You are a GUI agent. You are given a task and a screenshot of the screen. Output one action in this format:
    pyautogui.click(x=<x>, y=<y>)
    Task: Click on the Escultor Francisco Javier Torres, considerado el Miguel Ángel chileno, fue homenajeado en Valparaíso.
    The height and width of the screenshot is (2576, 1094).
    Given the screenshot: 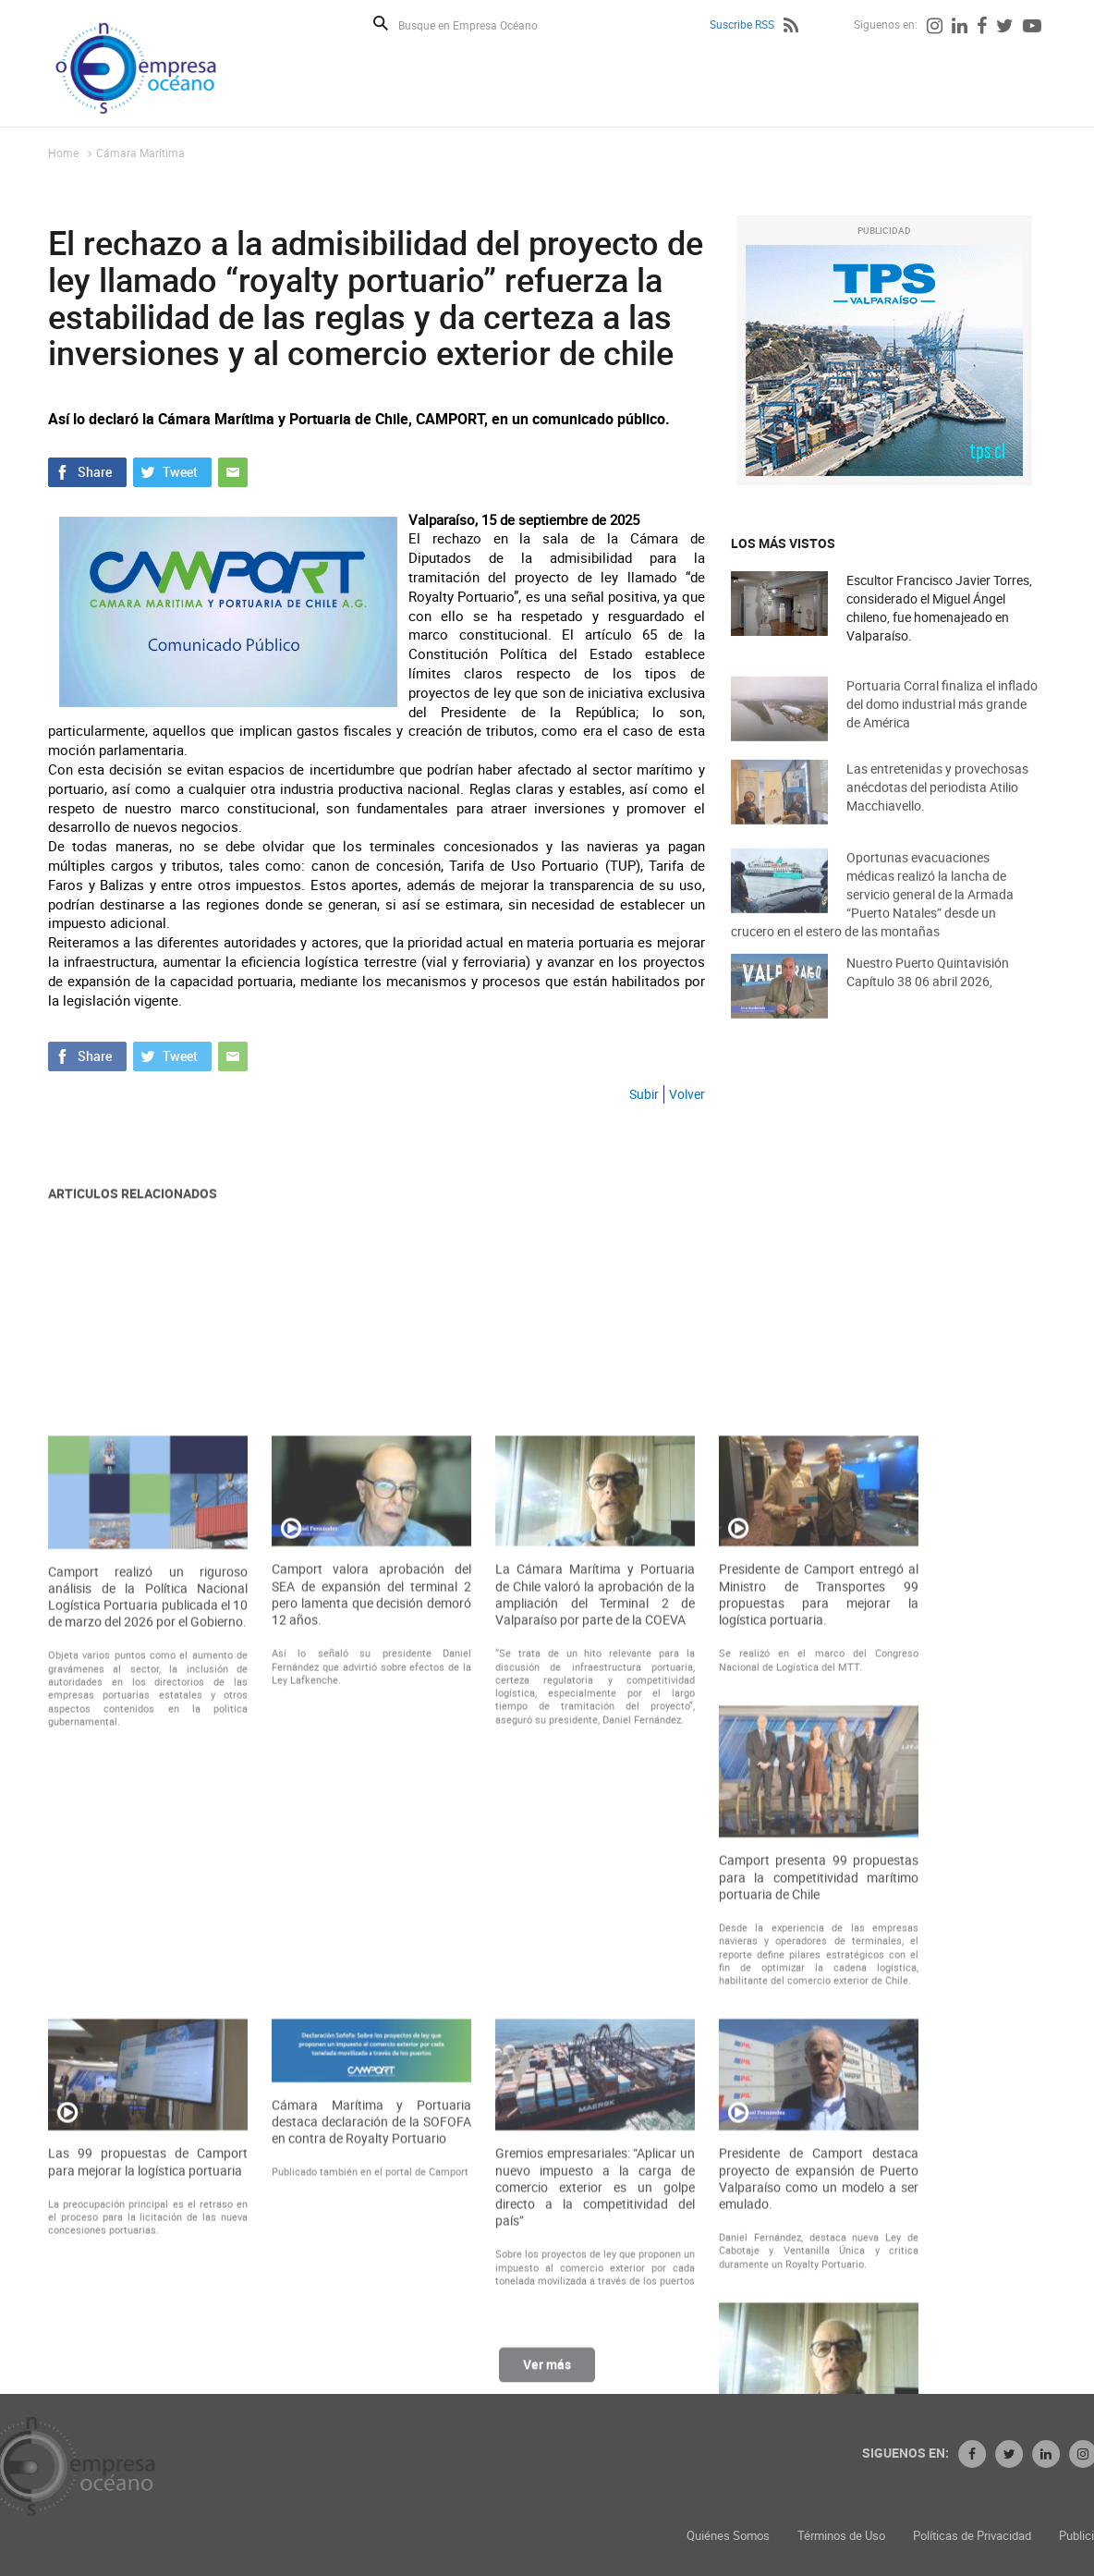 What is the action you would take?
    pyautogui.click(x=939, y=607)
    